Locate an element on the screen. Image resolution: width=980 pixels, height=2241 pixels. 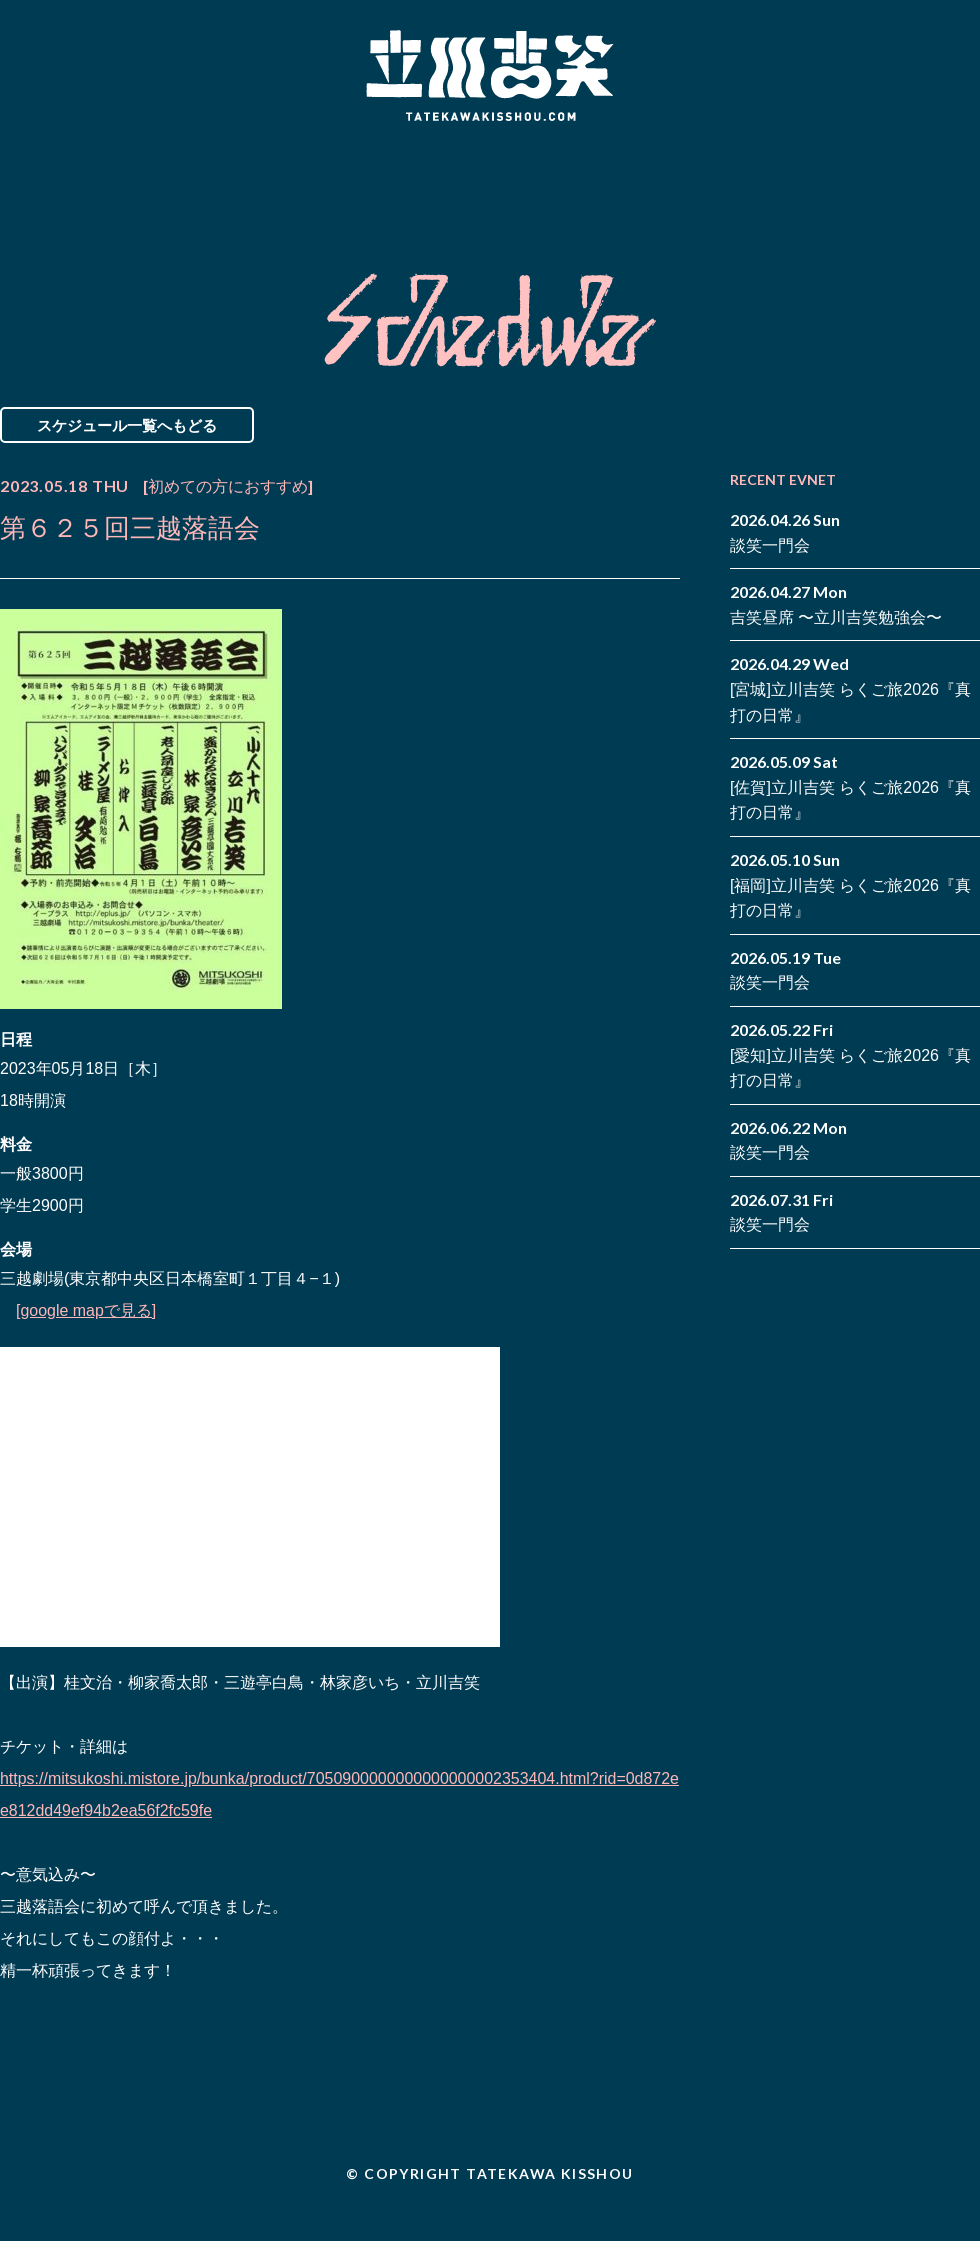
twitter is located at coordinates (965, 168).